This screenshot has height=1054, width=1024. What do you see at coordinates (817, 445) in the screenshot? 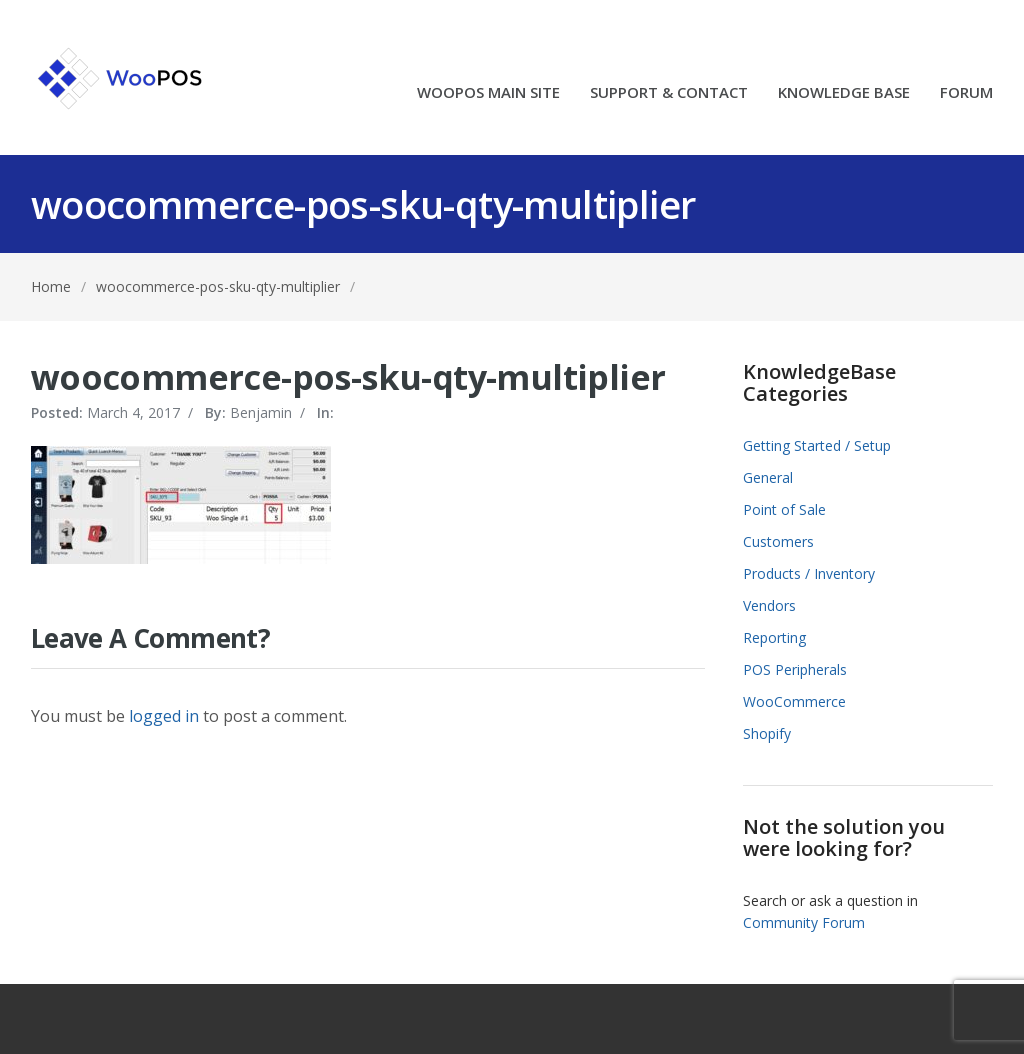
I see `Getting Started / Setup` at bounding box center [817, 445].